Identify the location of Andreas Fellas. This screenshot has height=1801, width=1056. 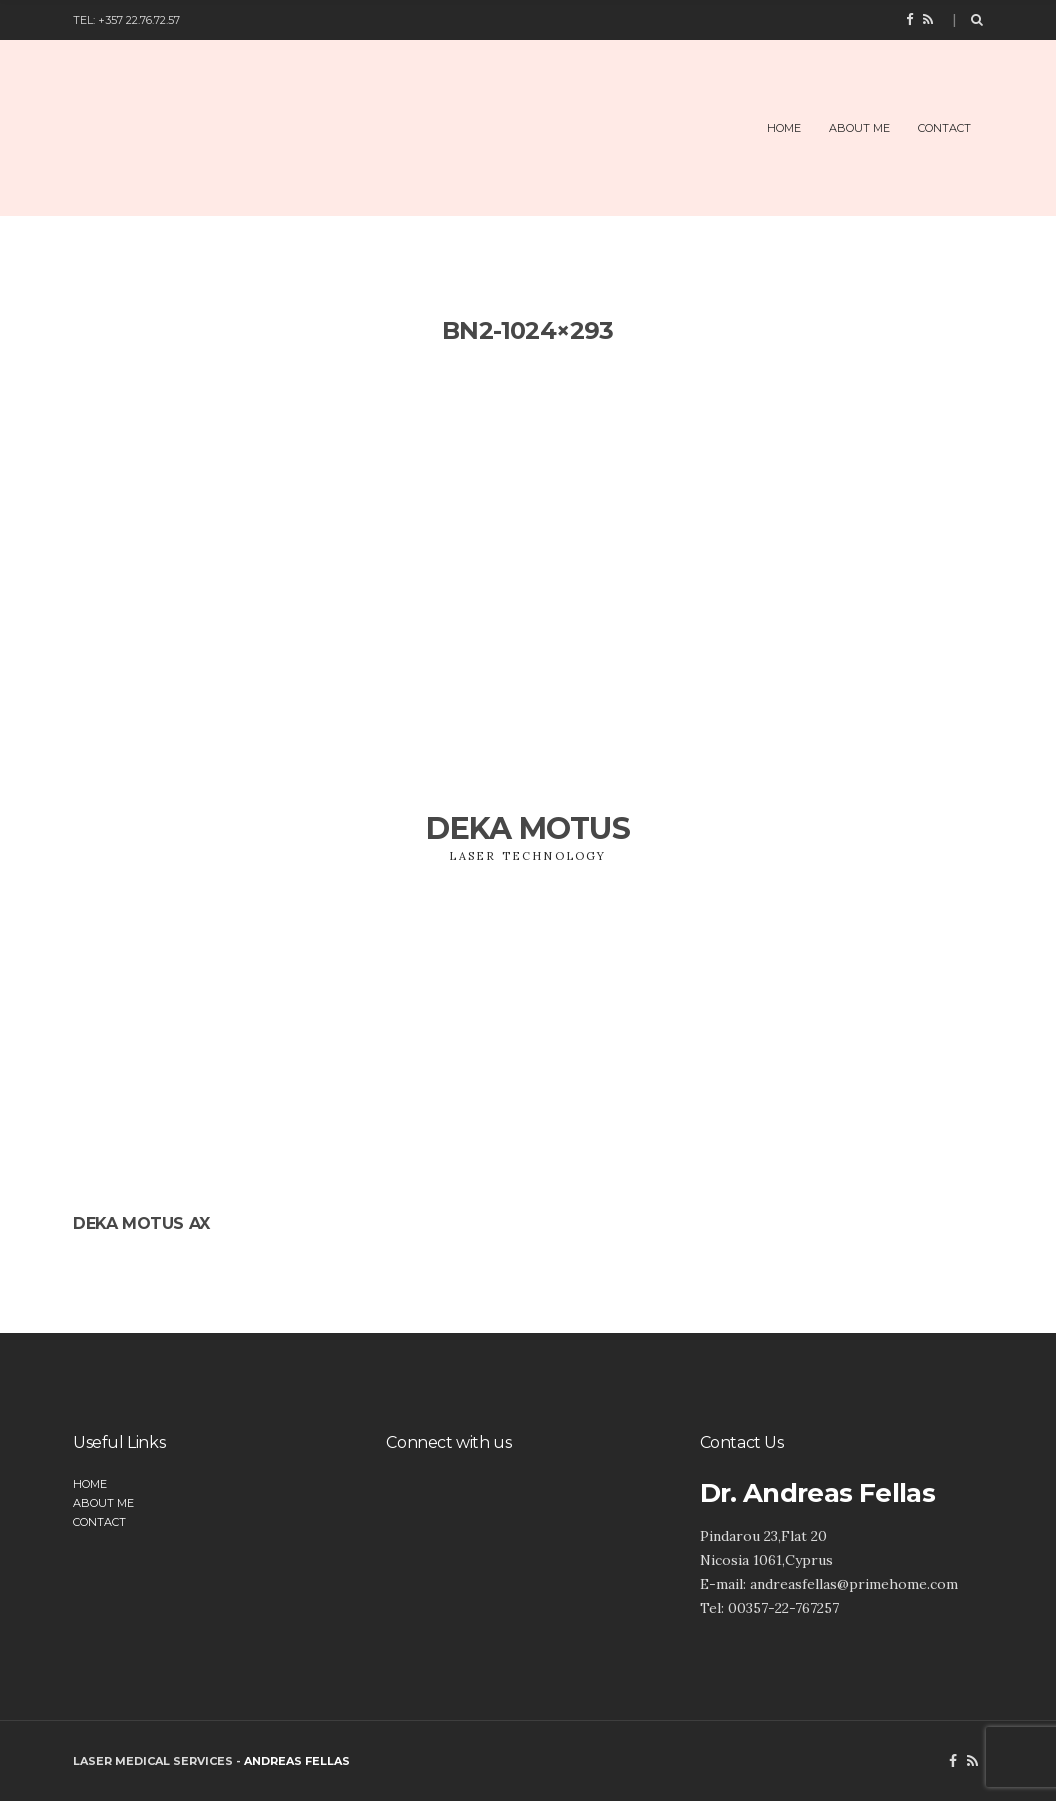
(297, 1761).